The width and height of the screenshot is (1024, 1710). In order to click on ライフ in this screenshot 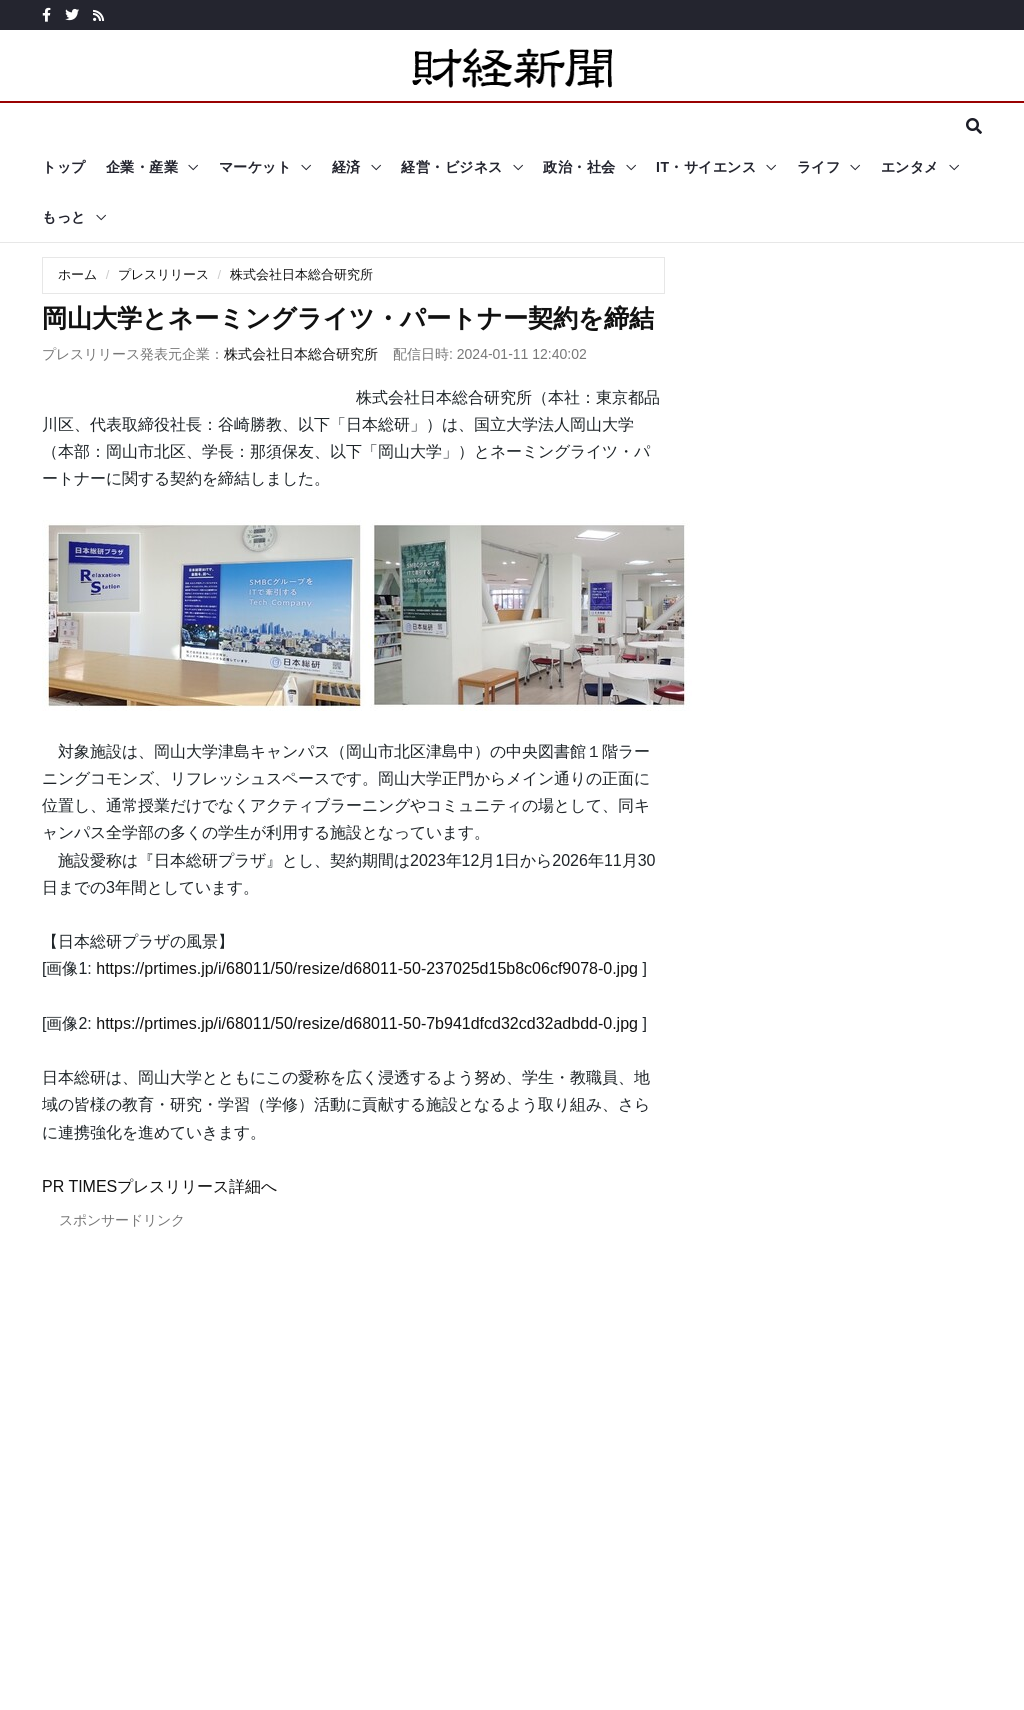, I will do `click(819, 167)`.